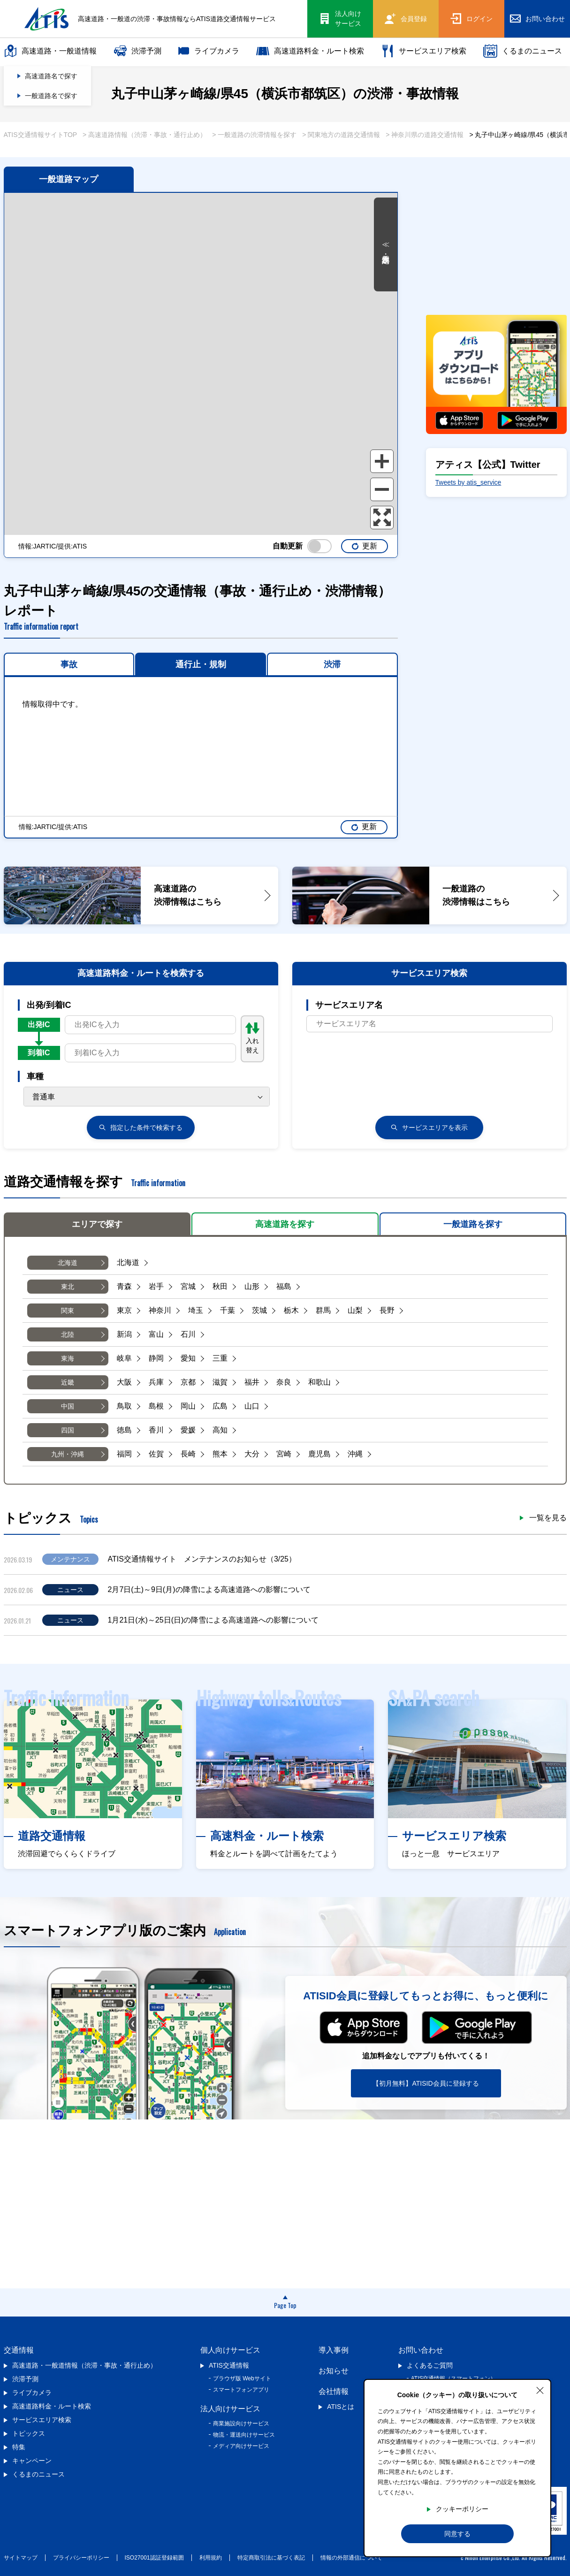 Image resolution: width=570 pixels, height=2576 pixels. What do you see at coordinates (323, 1310) in the screenshot?
I see `群馬` at bounding box center [323, 1310].